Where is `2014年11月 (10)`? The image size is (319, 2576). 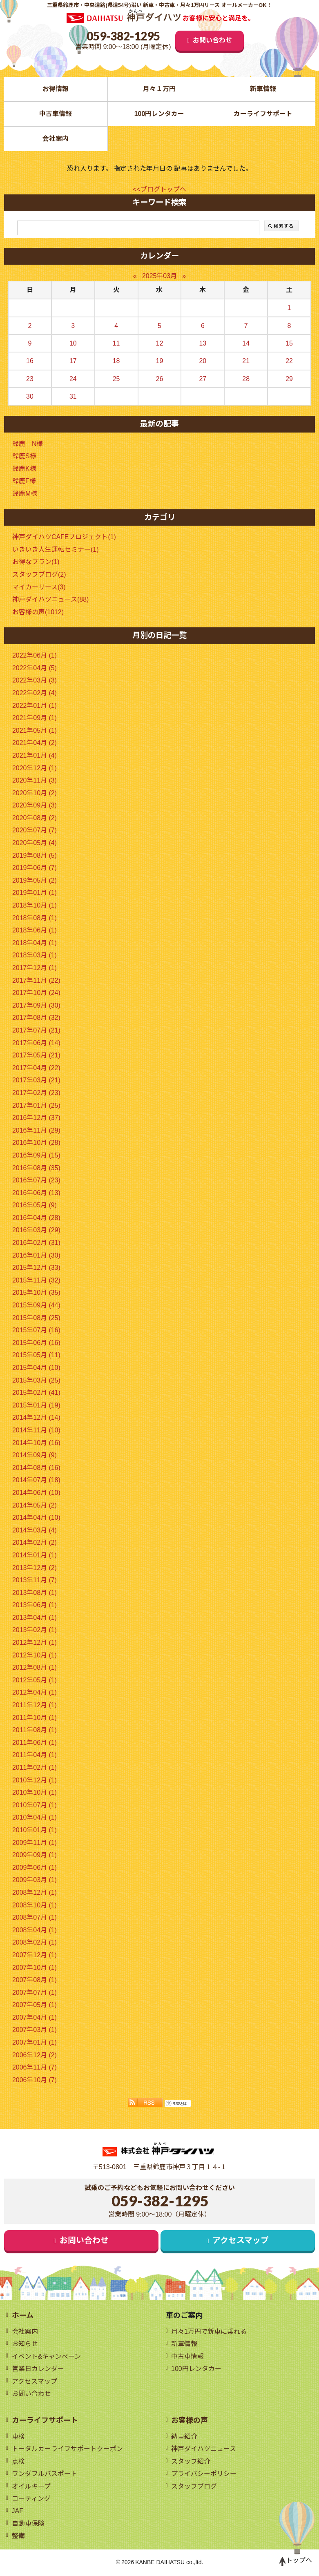 2014年11月 (10) is located at coordinates (36, 1430).